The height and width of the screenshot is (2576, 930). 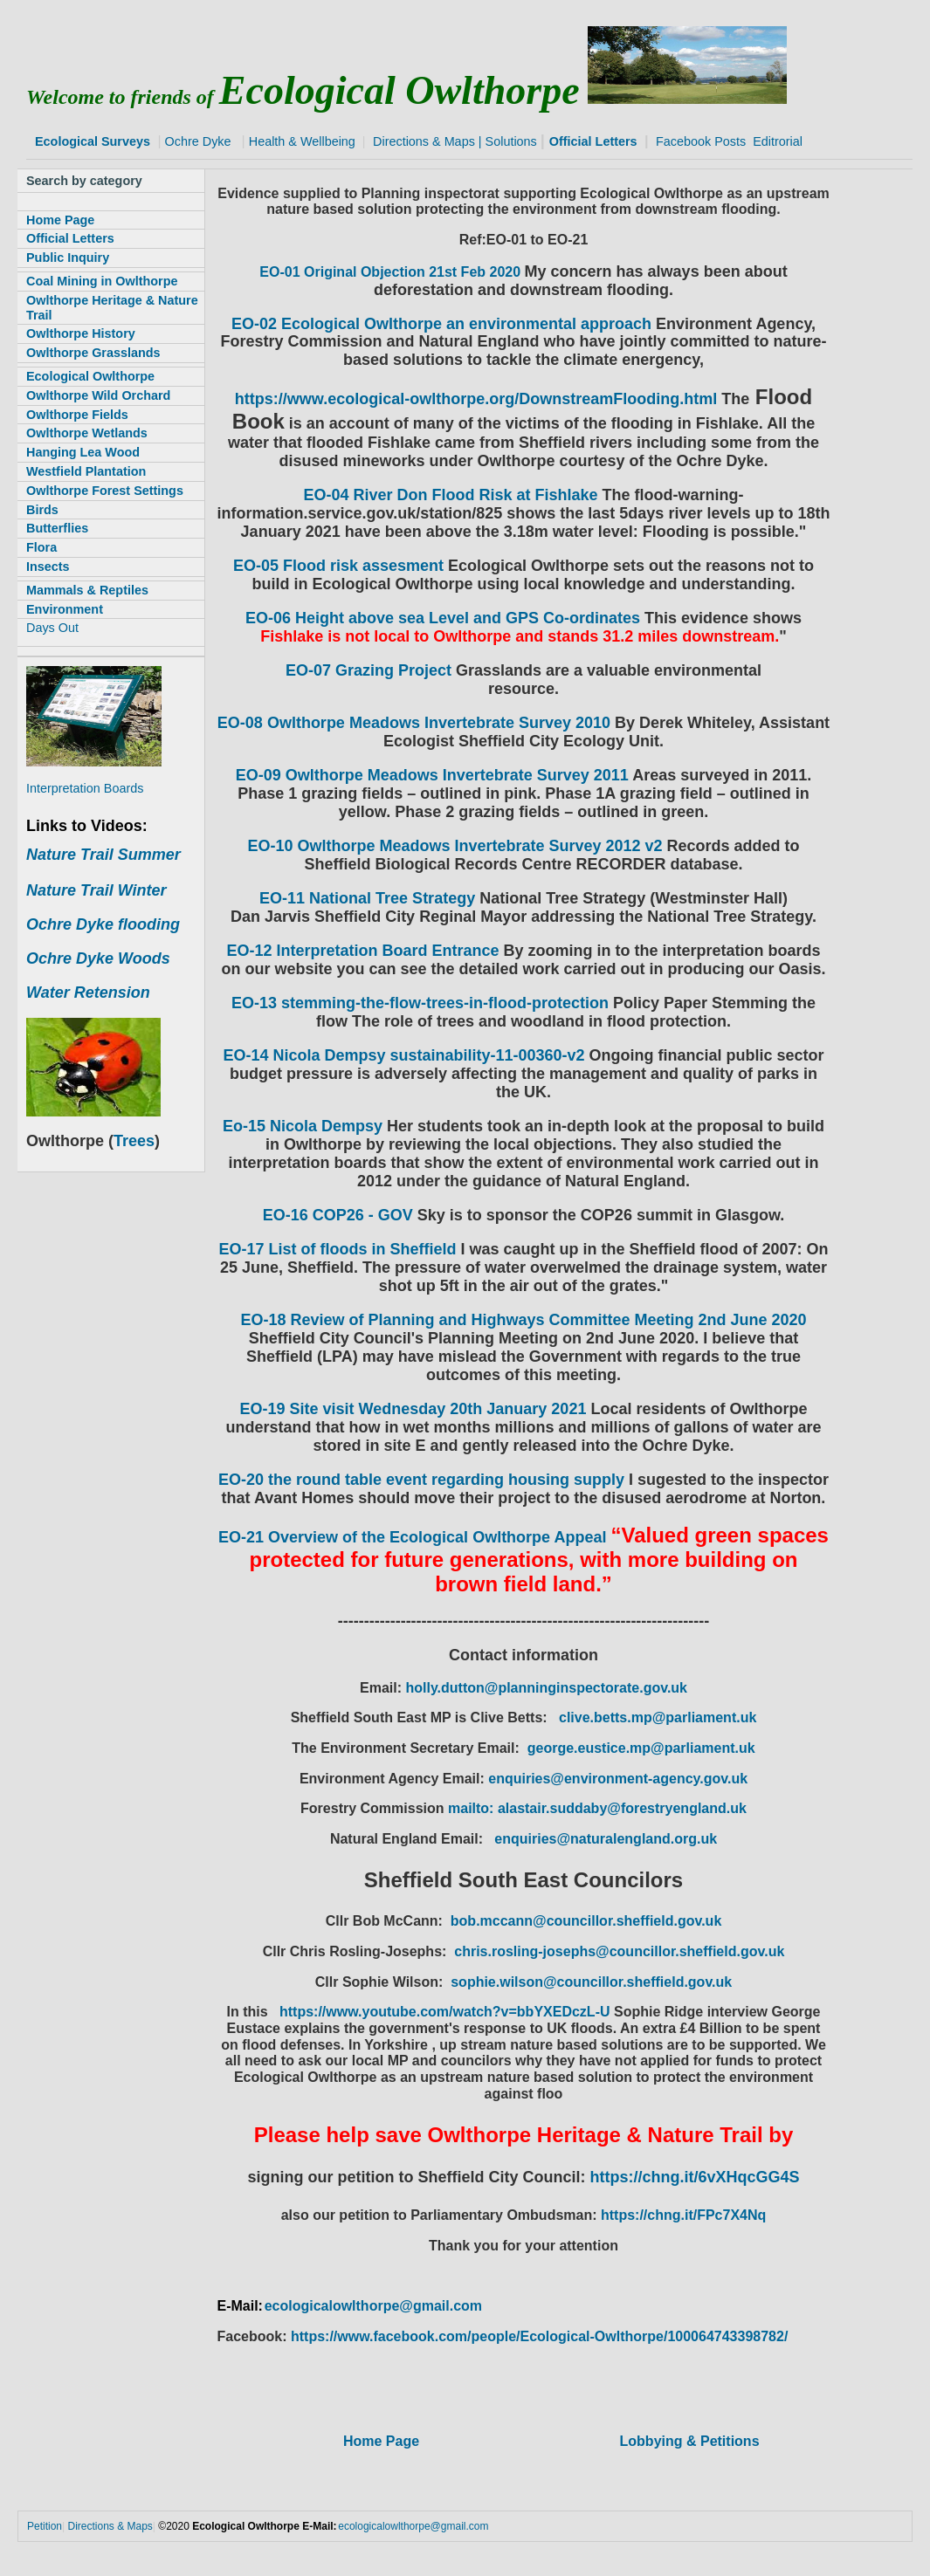 What do you see at coordinates (381, 2441) in the screenshot?
I see `Home Page` at bounding box center [381, 2441].